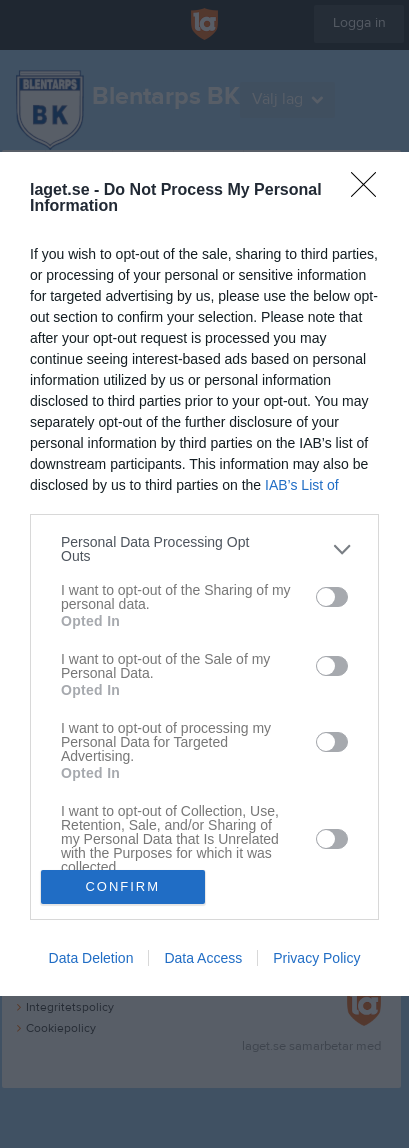 This screenshot has height=1148, width=409. Describe the element at coordinates (370, 191) in the screenshot. I see `[Close]` at that location.